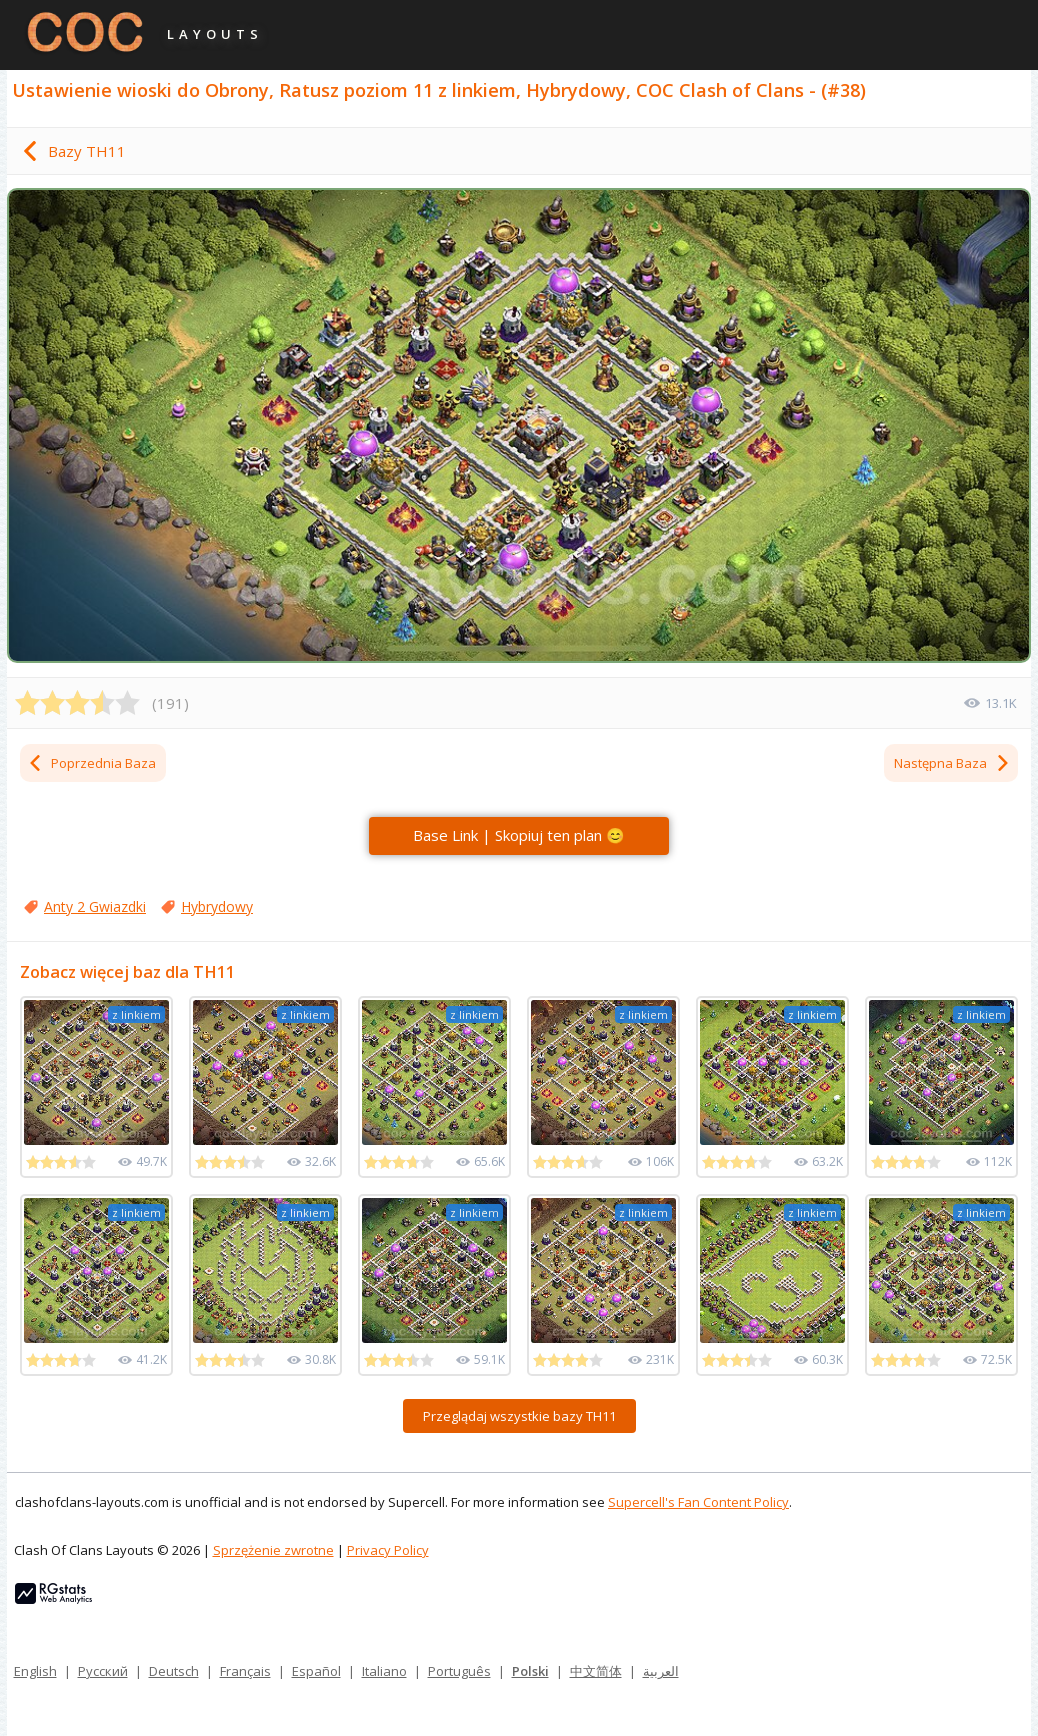 The image size is (1038, 1736). Describe the element at coordinates (952, 763) in the screenshot. I see `Następna Baza` at that location.